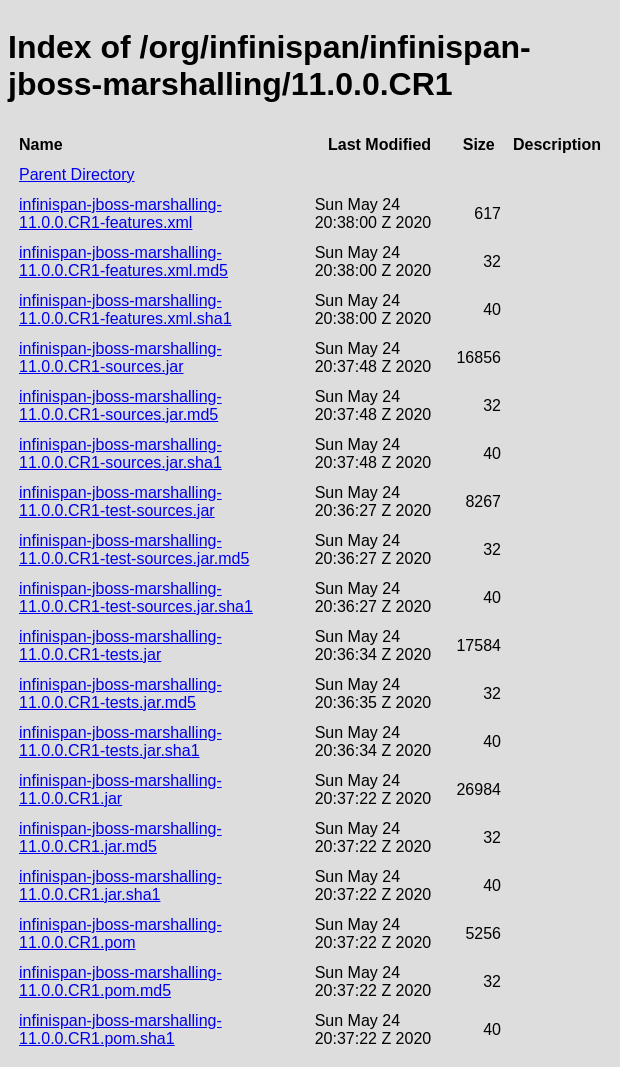 The image size is (620, 1067). I want to click on infinispan-jboss-marshalling-11.0.0.CR1.jar, so click(120, 789).